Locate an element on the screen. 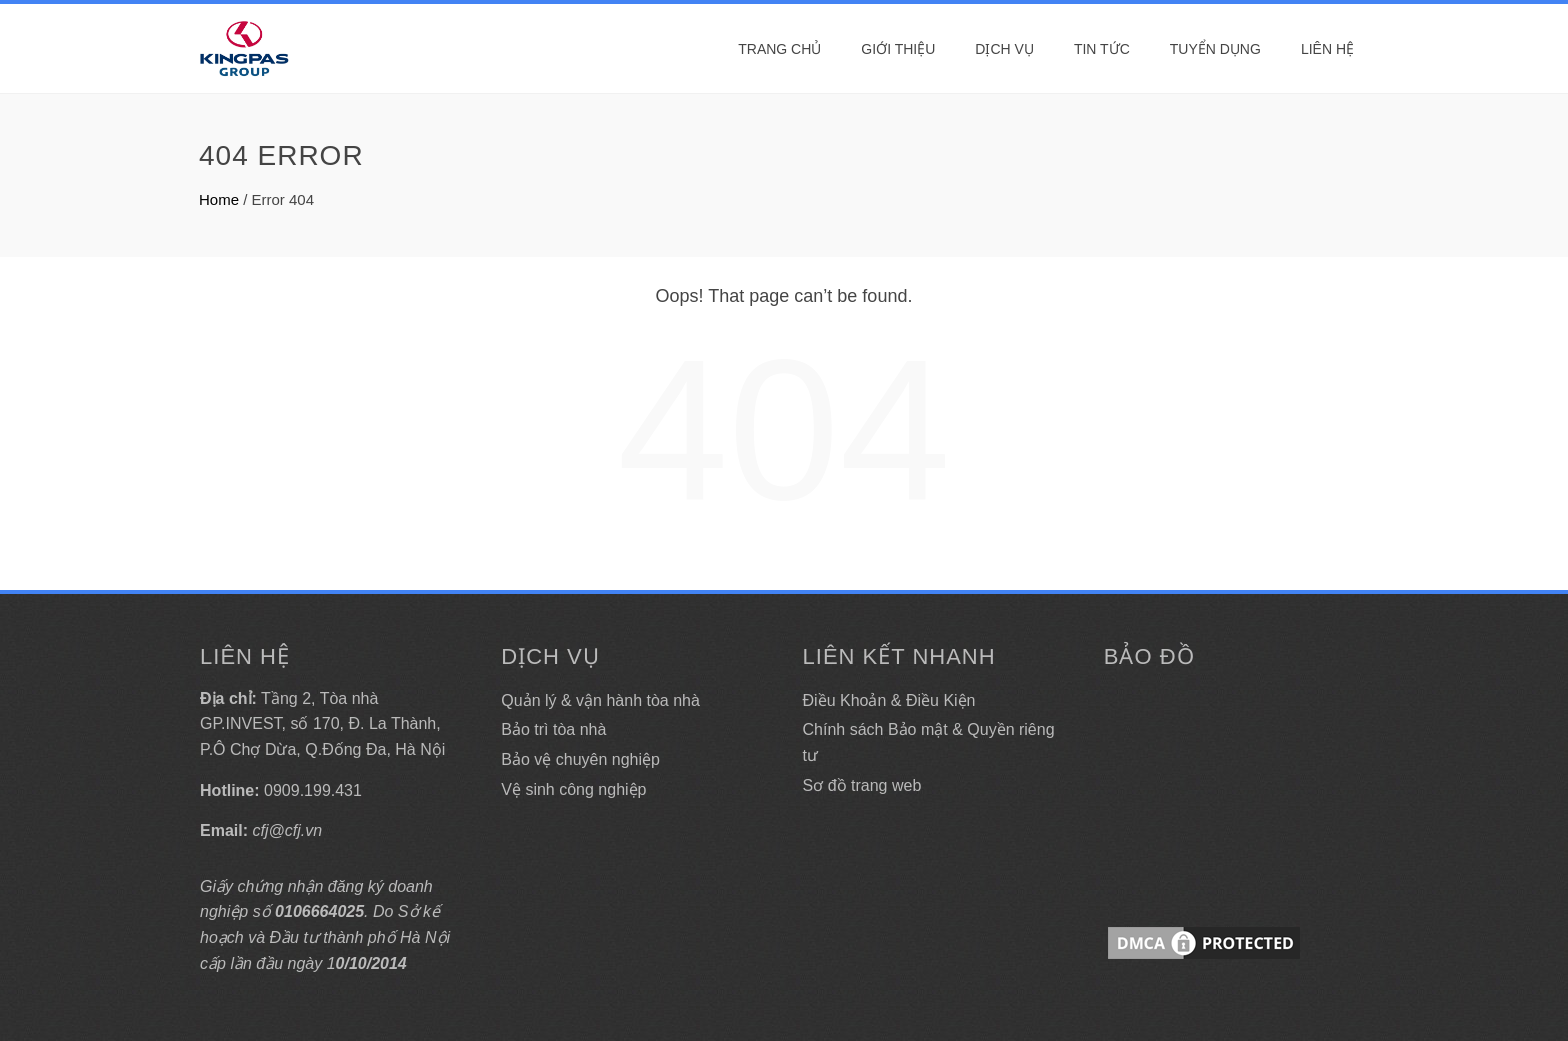 This screenshot has height=1041, width=1568. Home is located at coordinates (219, 199).